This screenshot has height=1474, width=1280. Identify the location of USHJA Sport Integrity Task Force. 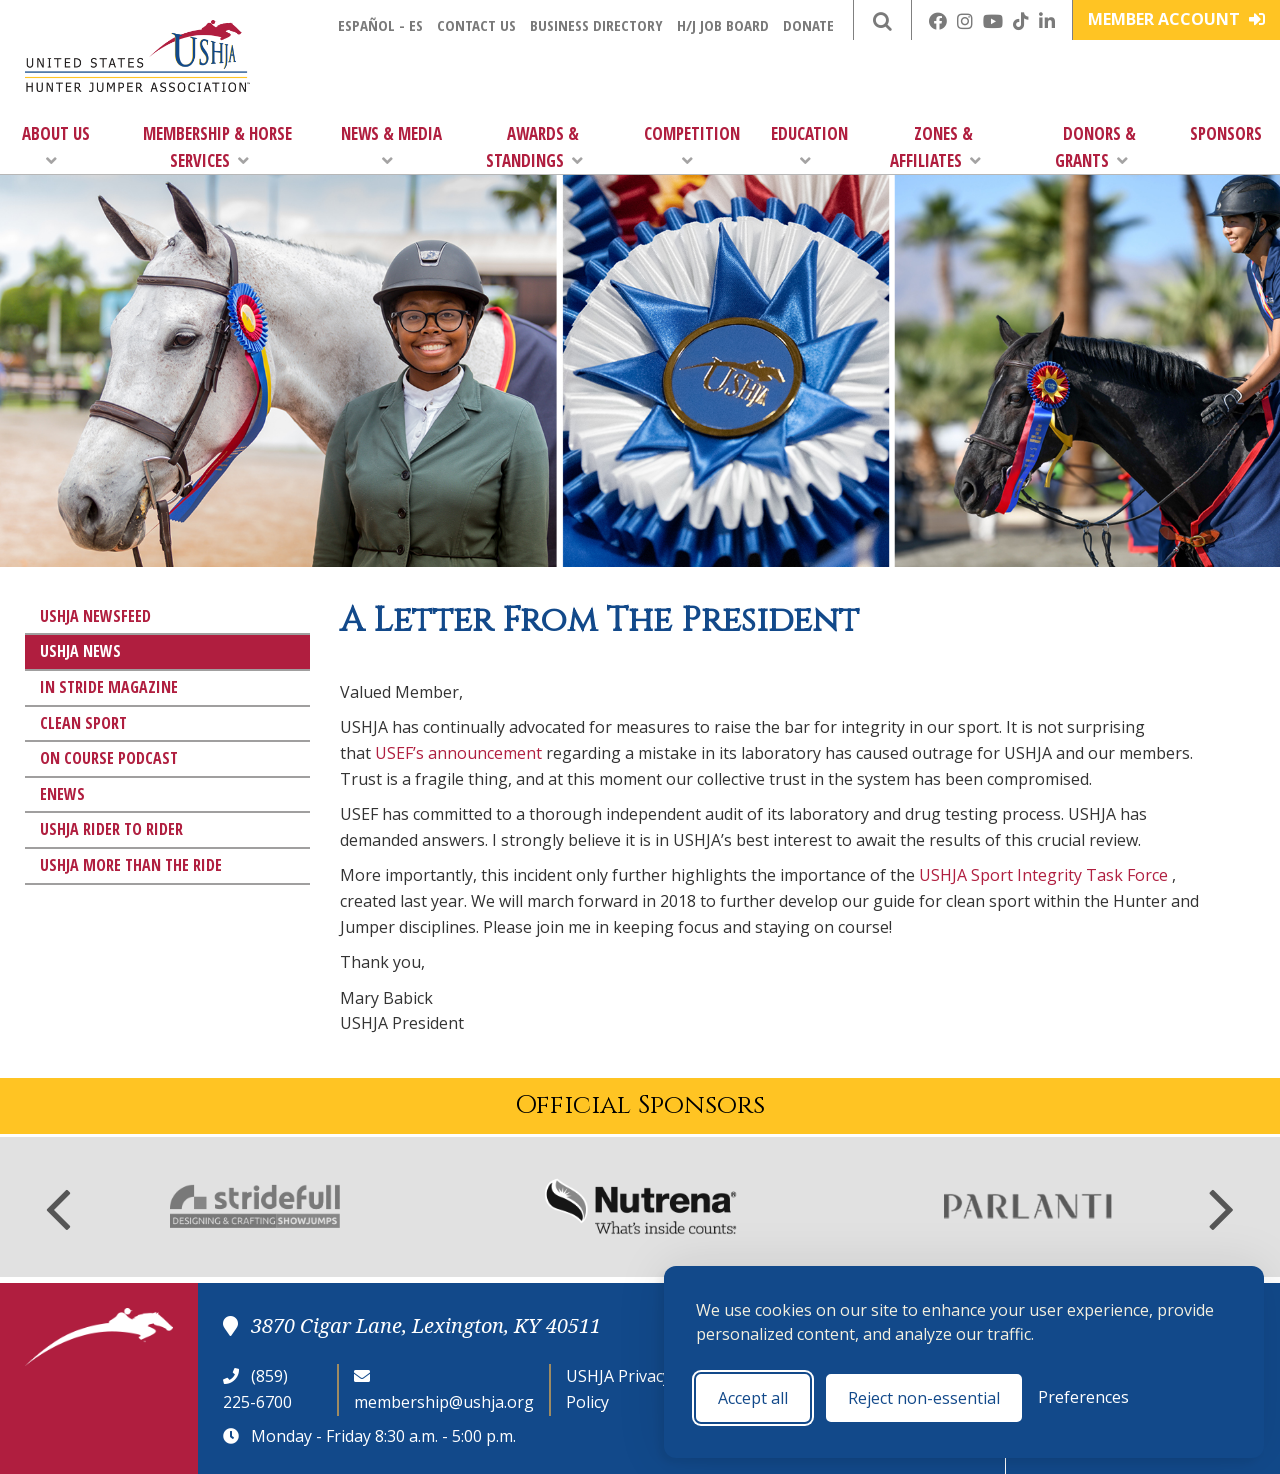
(1043, 875).